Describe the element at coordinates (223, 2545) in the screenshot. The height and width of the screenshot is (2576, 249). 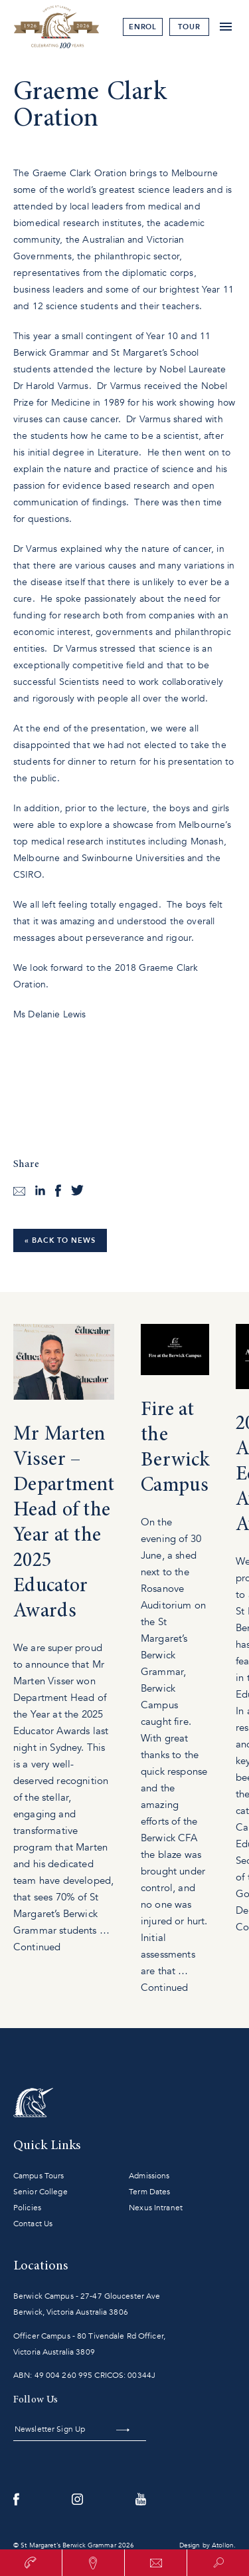
I see `Atollon` at that location.